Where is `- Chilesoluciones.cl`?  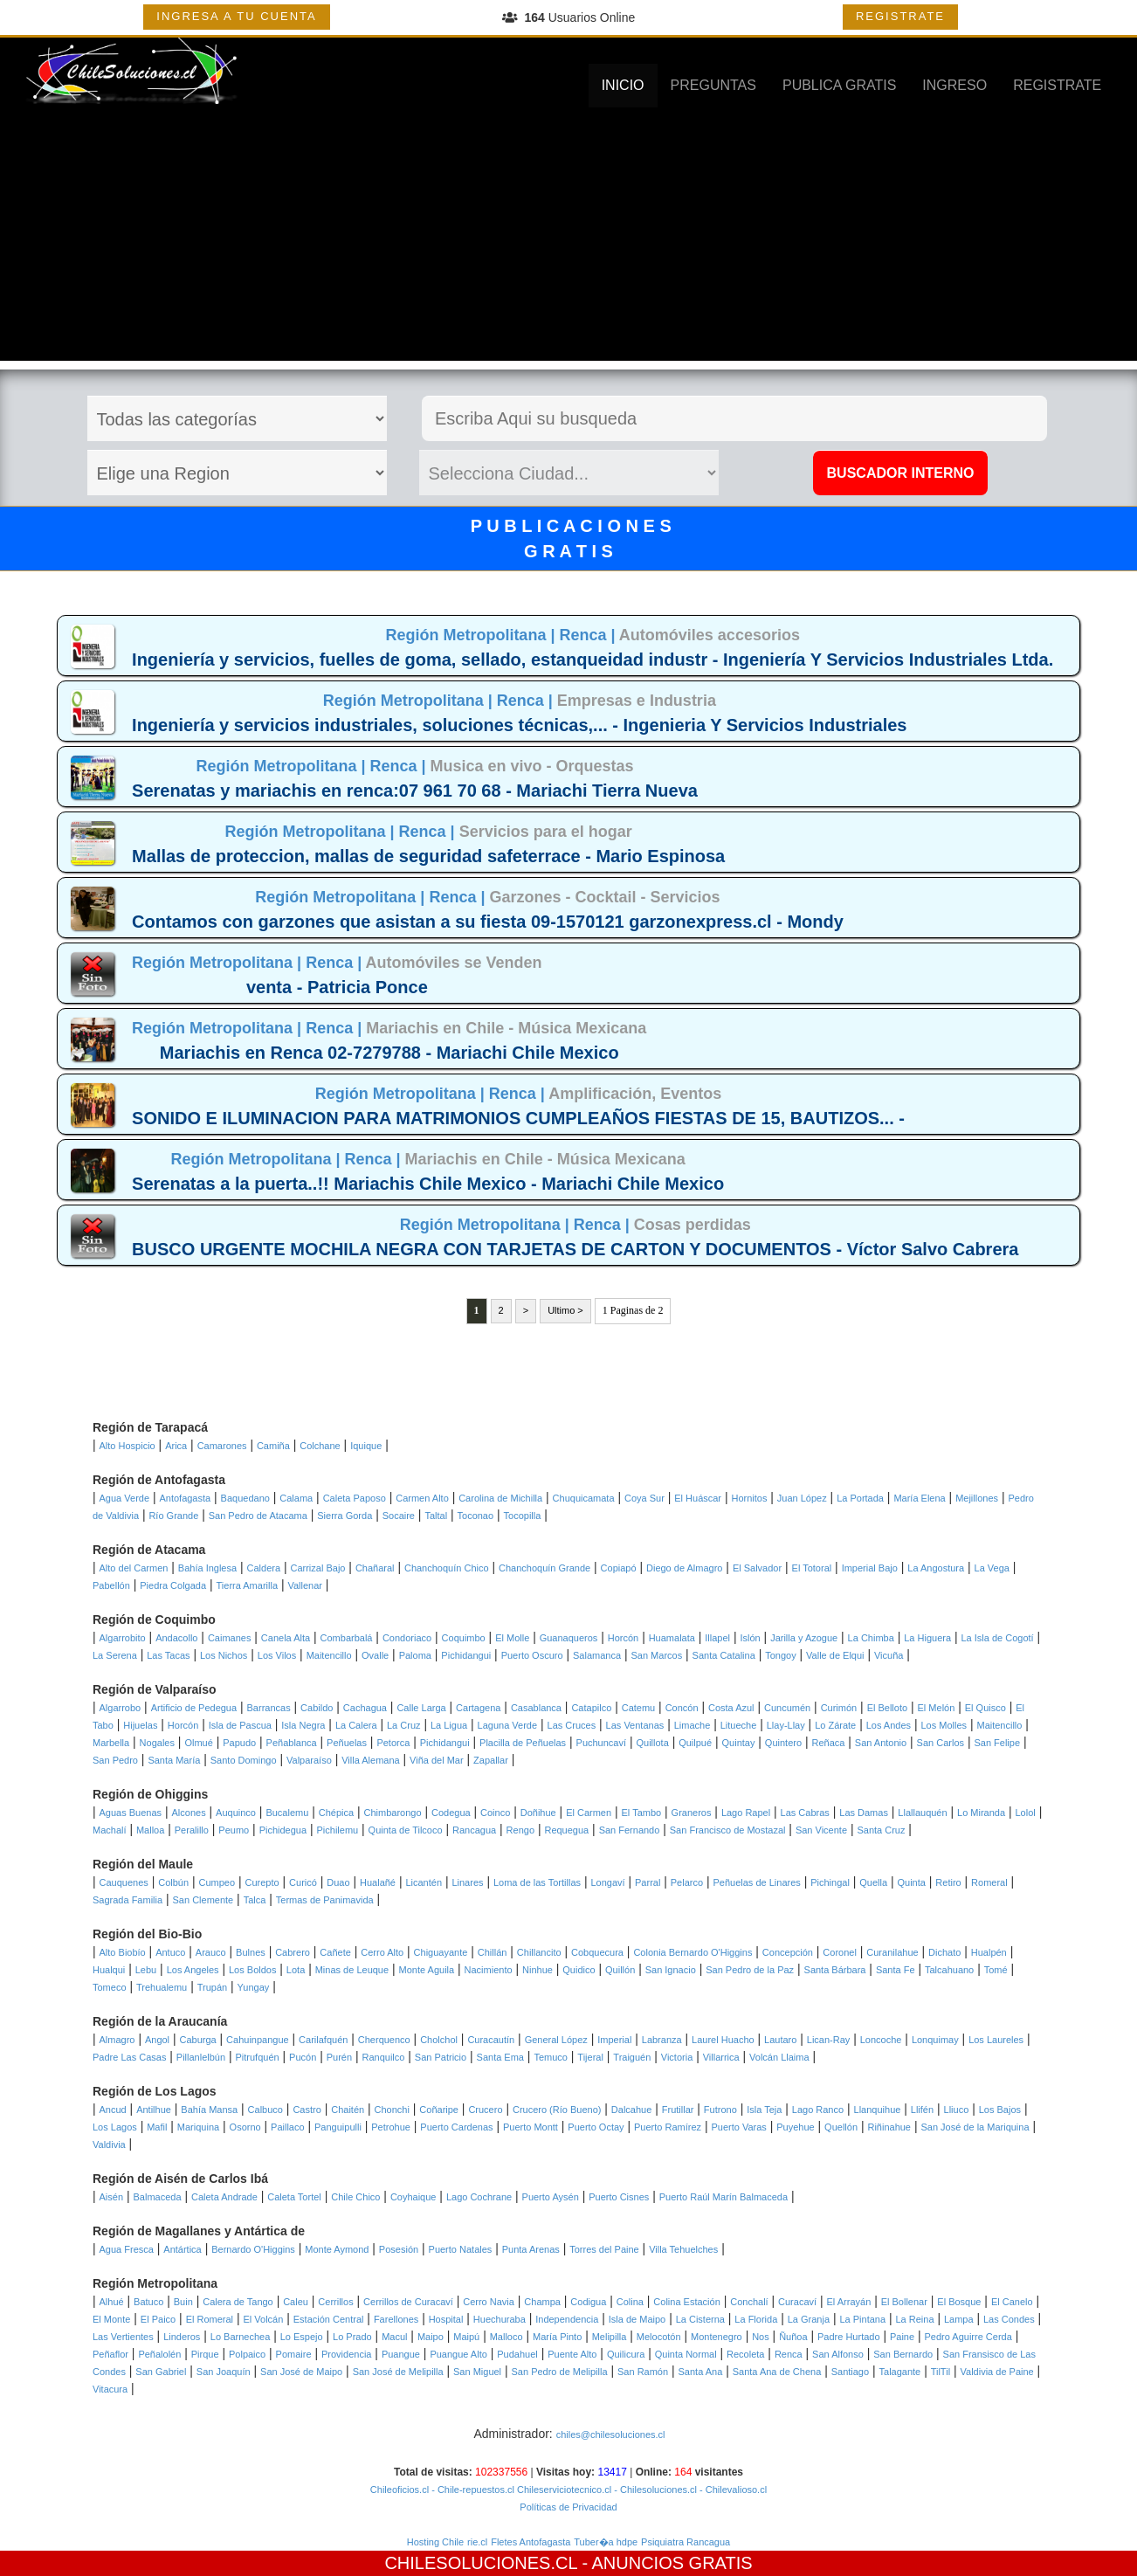
- Chilesoluciones.cl is located at coordinates (654, 2489).